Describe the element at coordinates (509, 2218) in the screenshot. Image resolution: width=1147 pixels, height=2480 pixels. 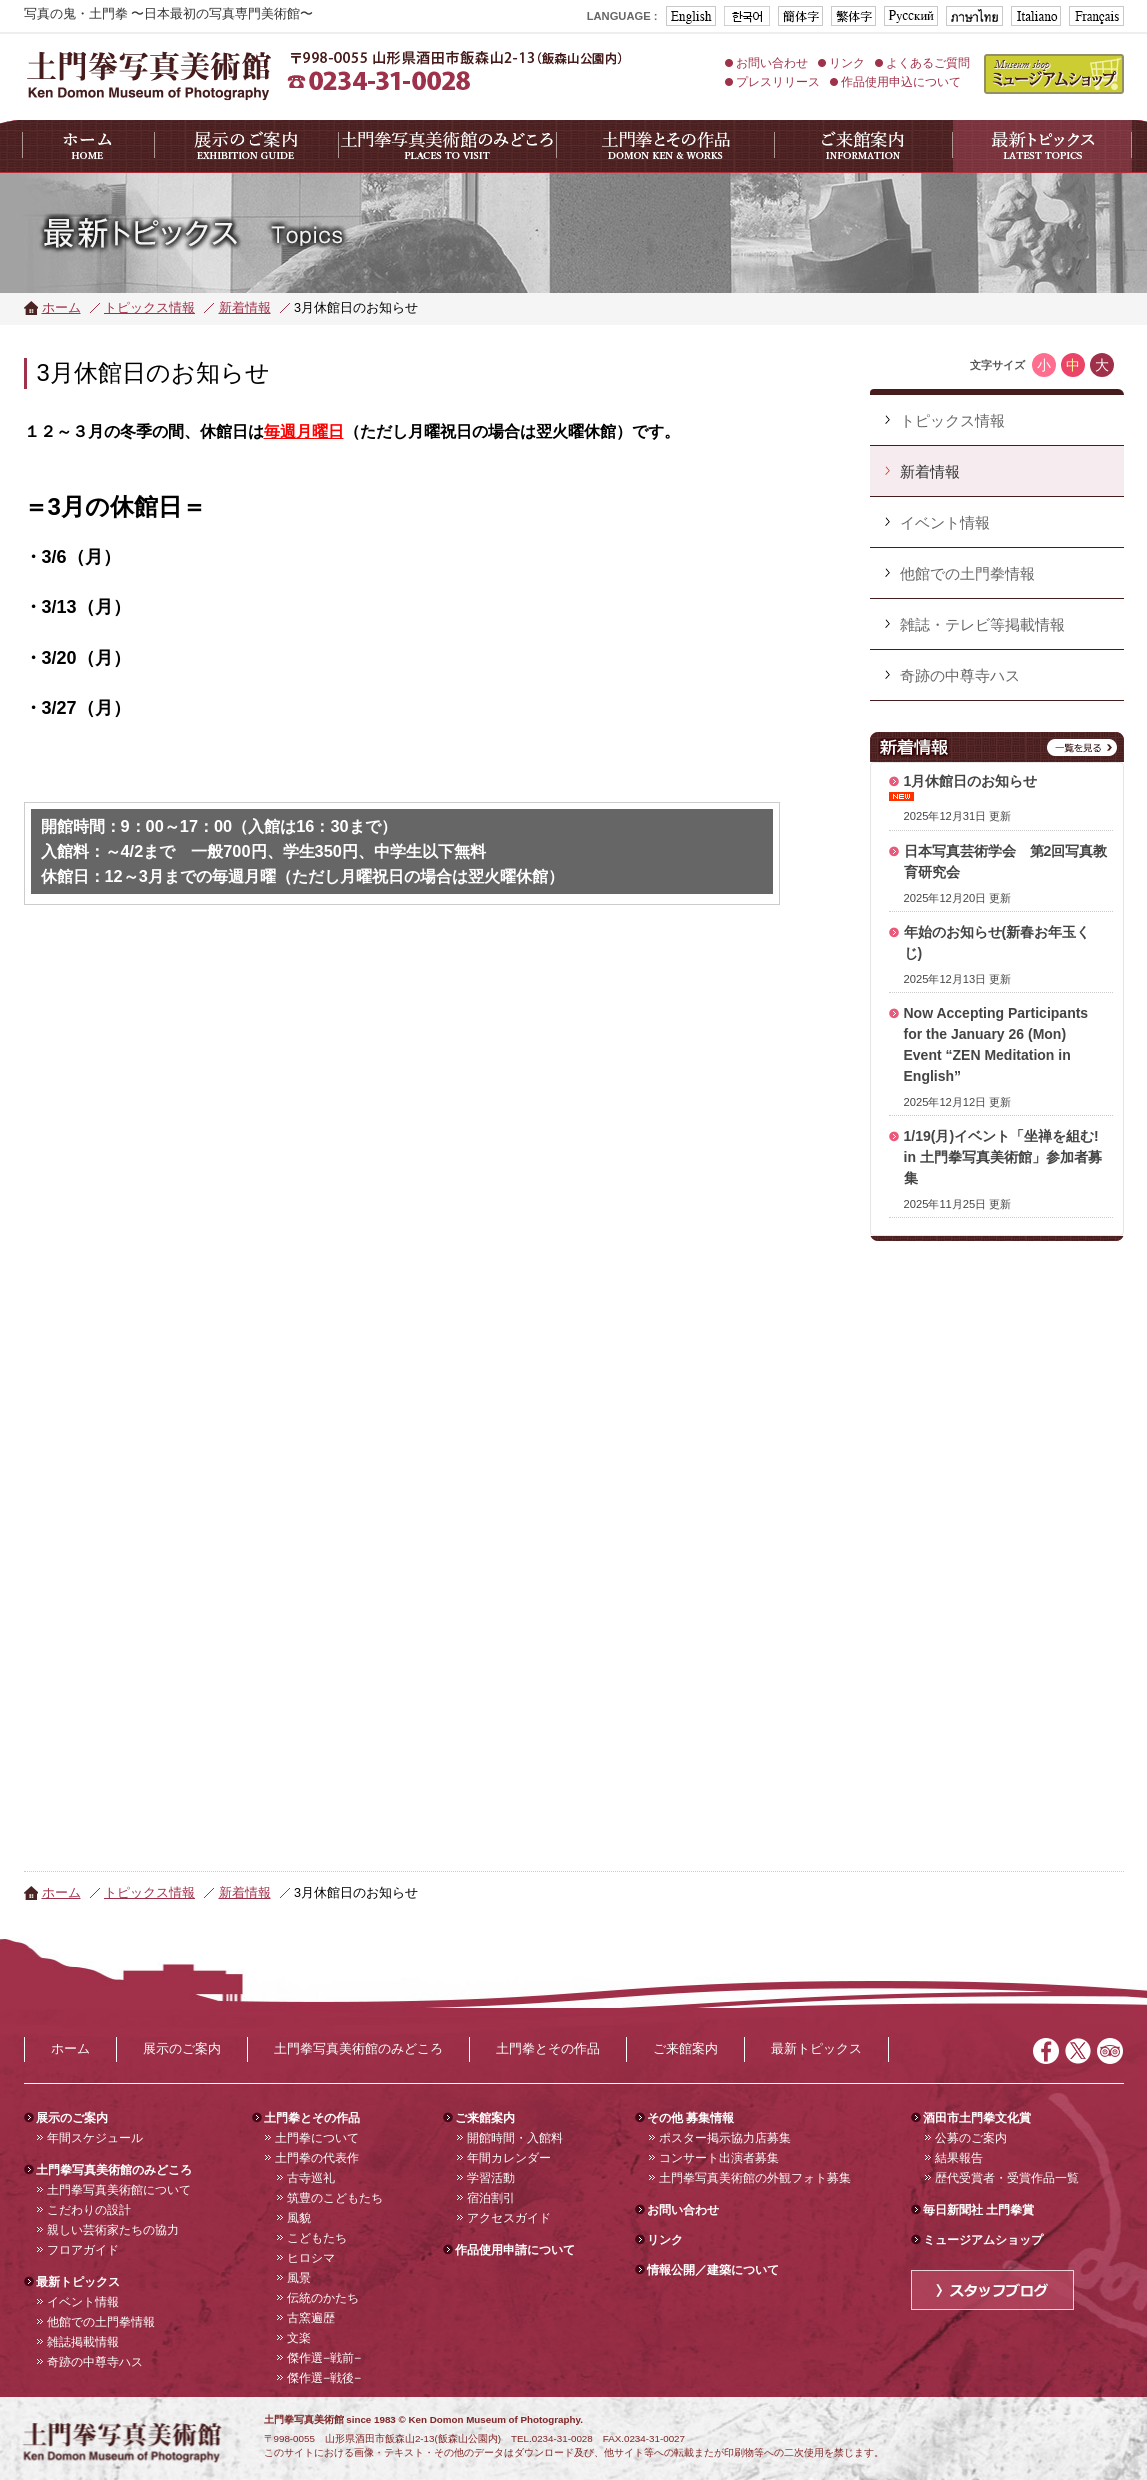
I see `アクセスガイド` at that location.